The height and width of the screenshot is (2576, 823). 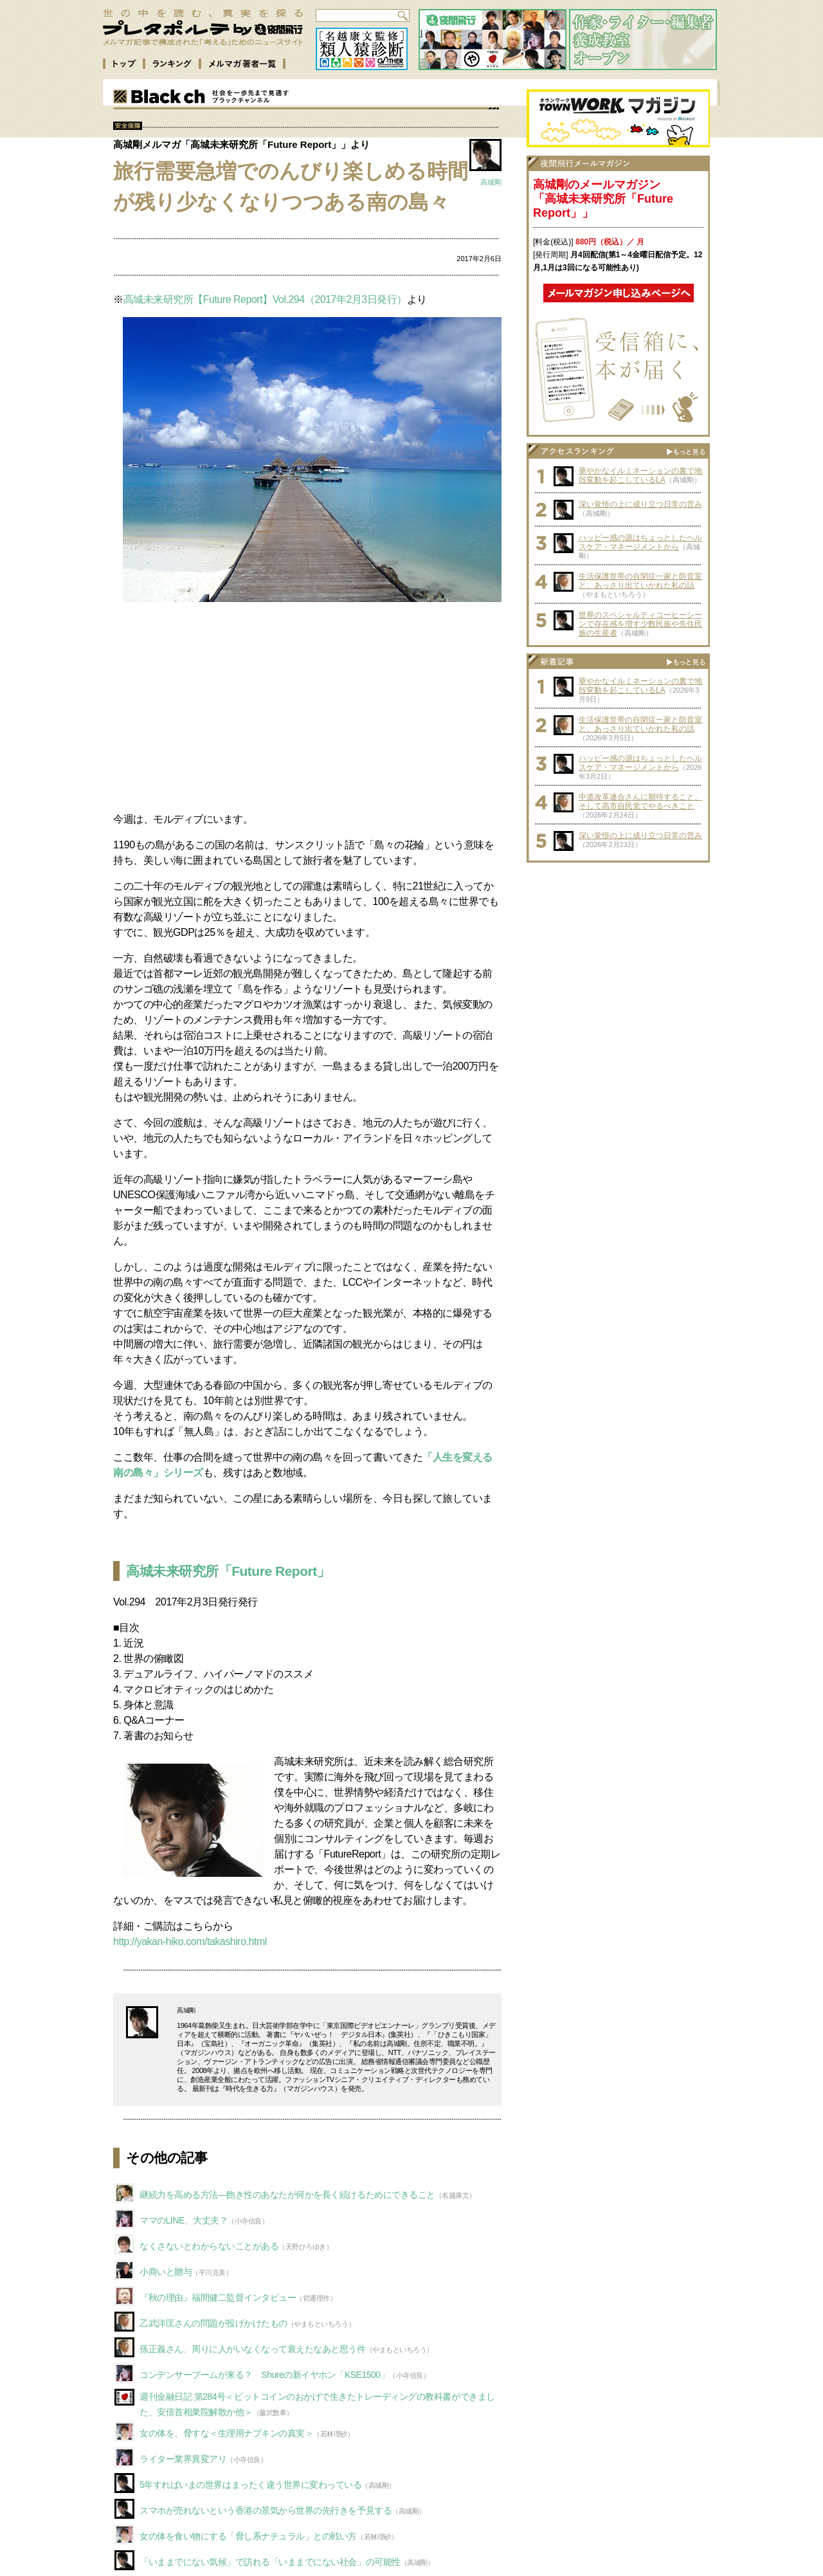 I want to click on 華やかなイルミネーションの裏で地殻変動を起こしているLA, so click(x=640, y=475).